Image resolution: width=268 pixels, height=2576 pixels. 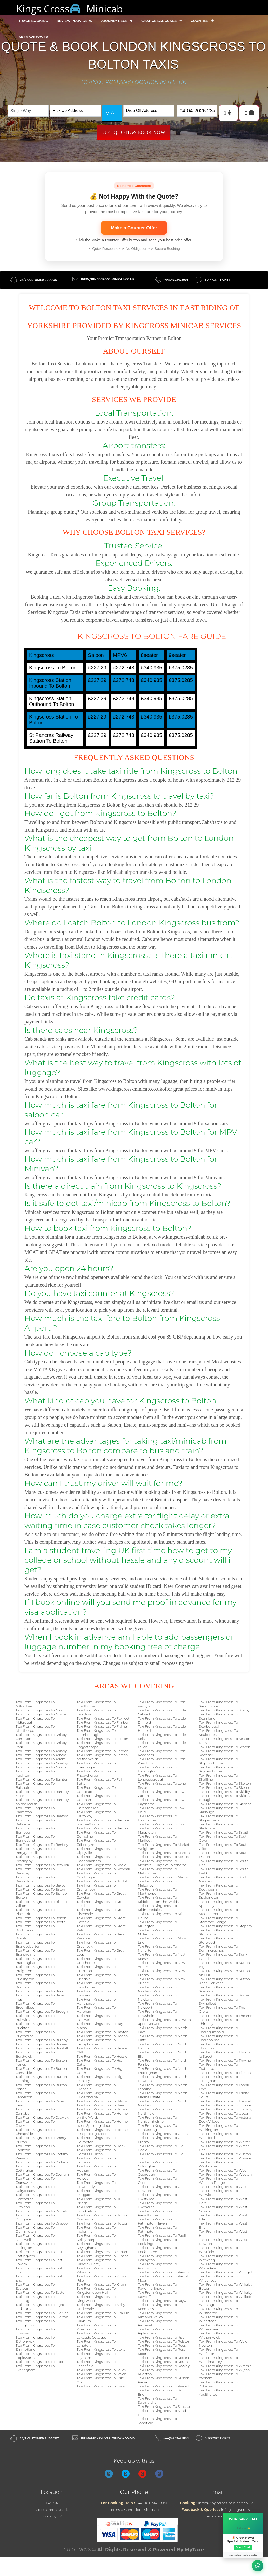 I want to click on Taxi From Kingscross To Booth, so click(x=40, y=1922).